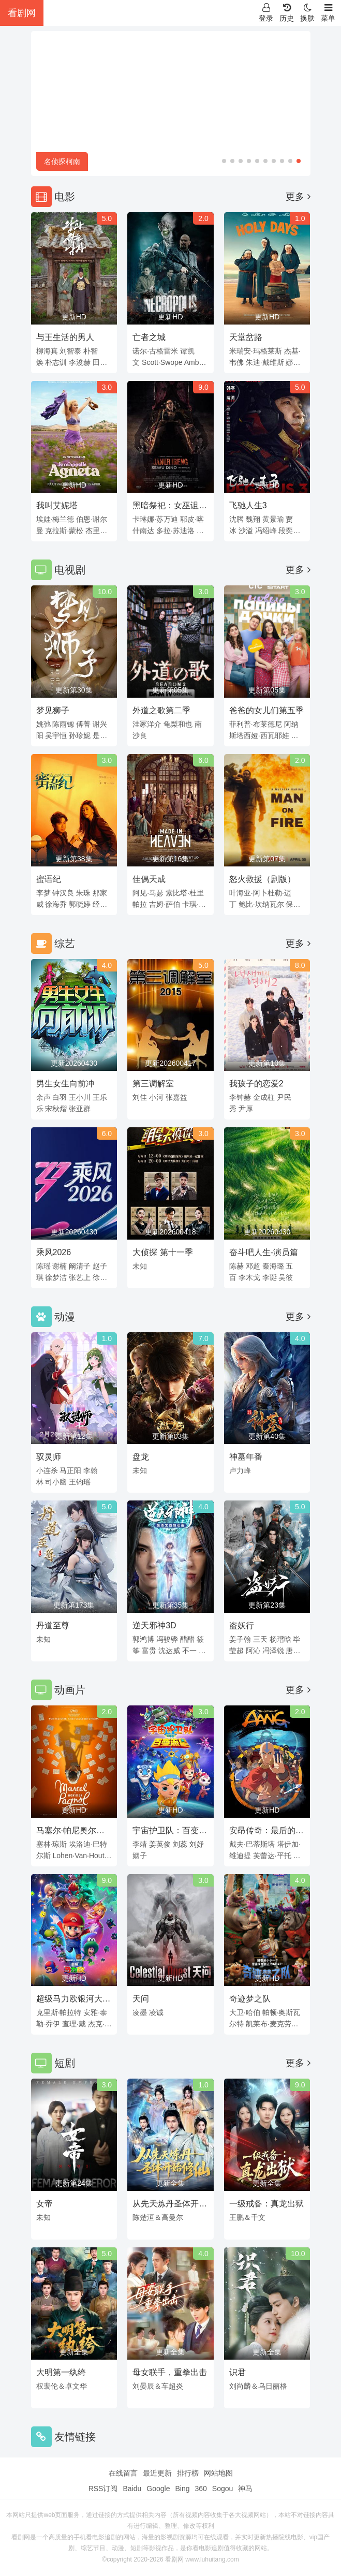  I want to click on 马正阳, so click(70, 1470).